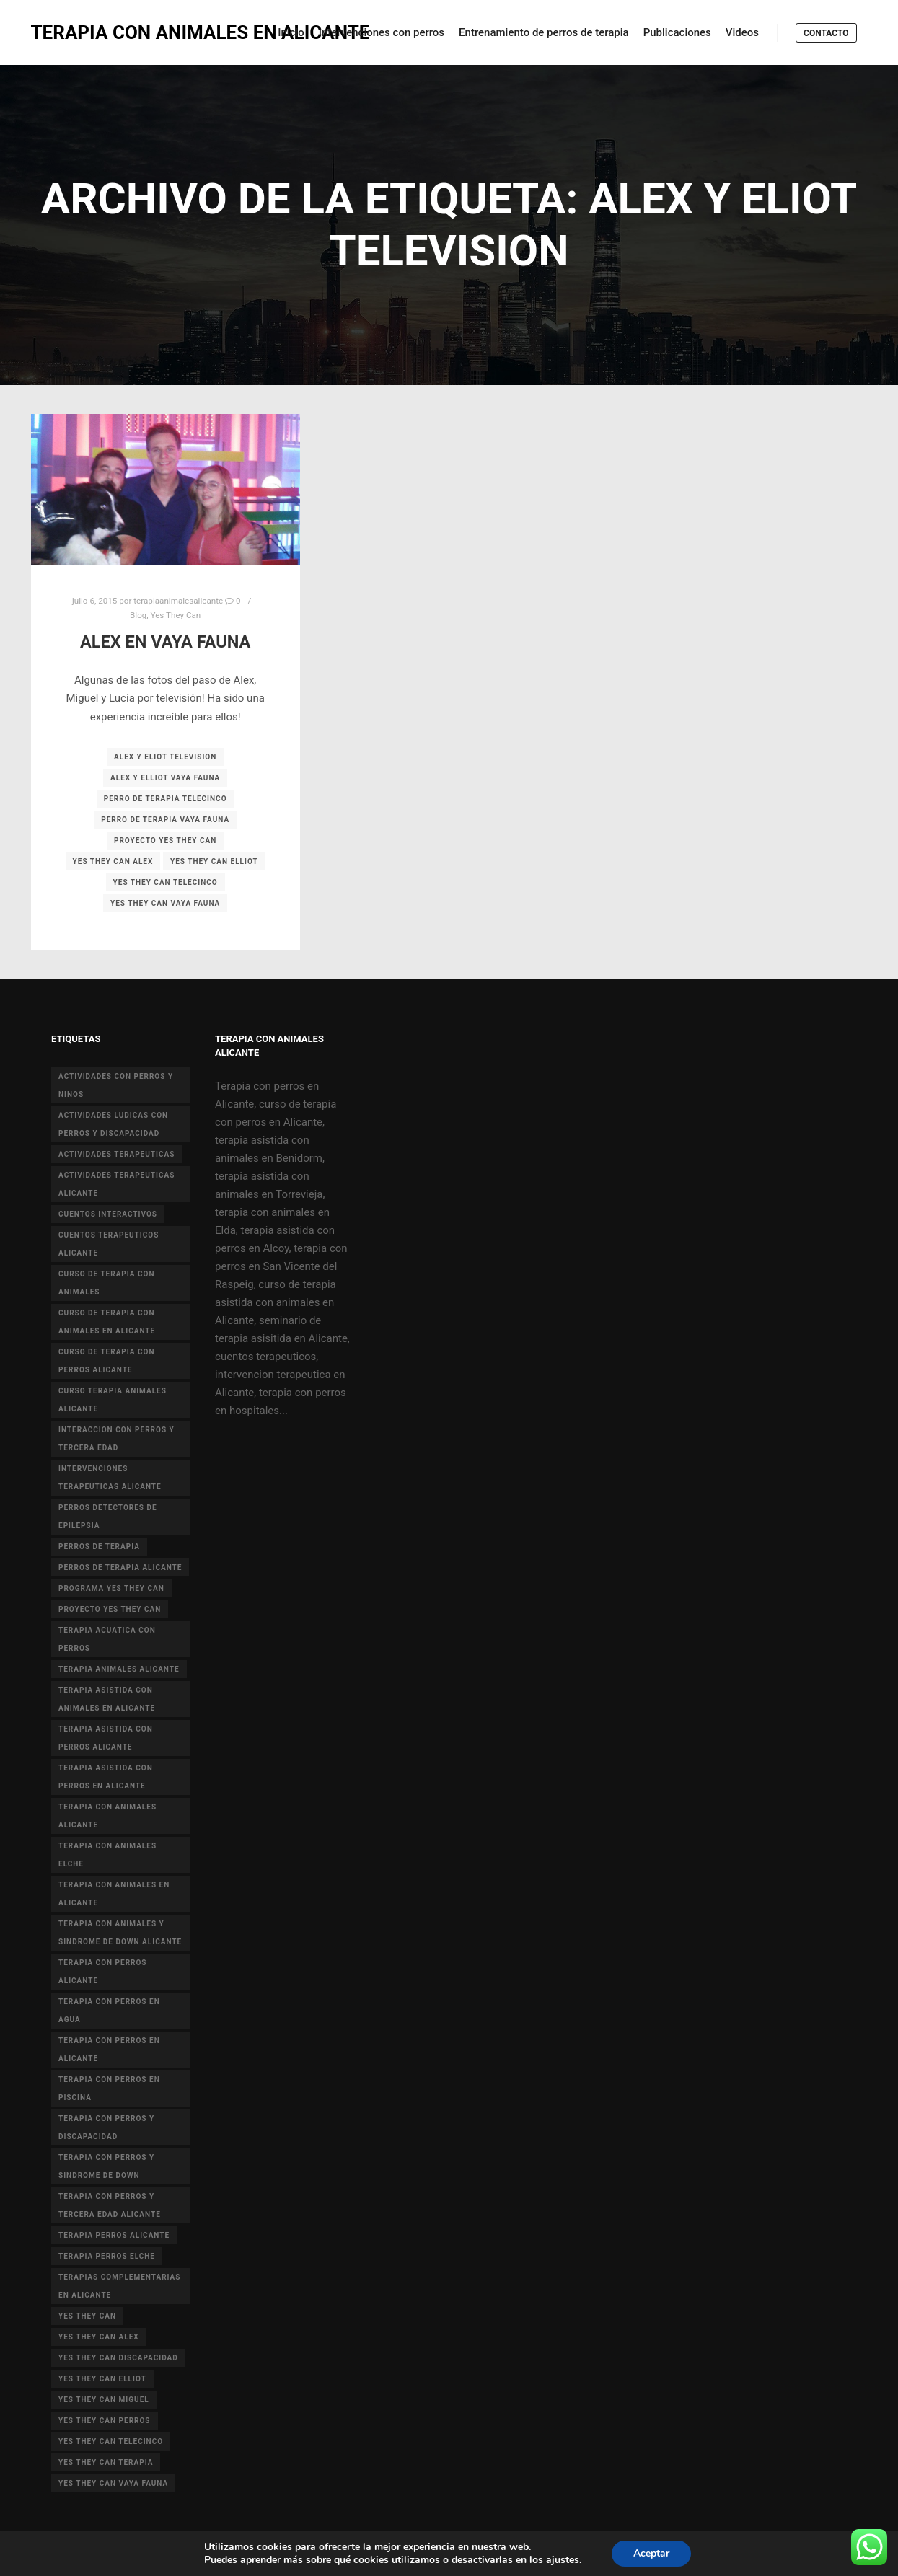 The height and width of the screenshot is (2576, 898). I want to click on yes they can elliot, so click(214, 861).